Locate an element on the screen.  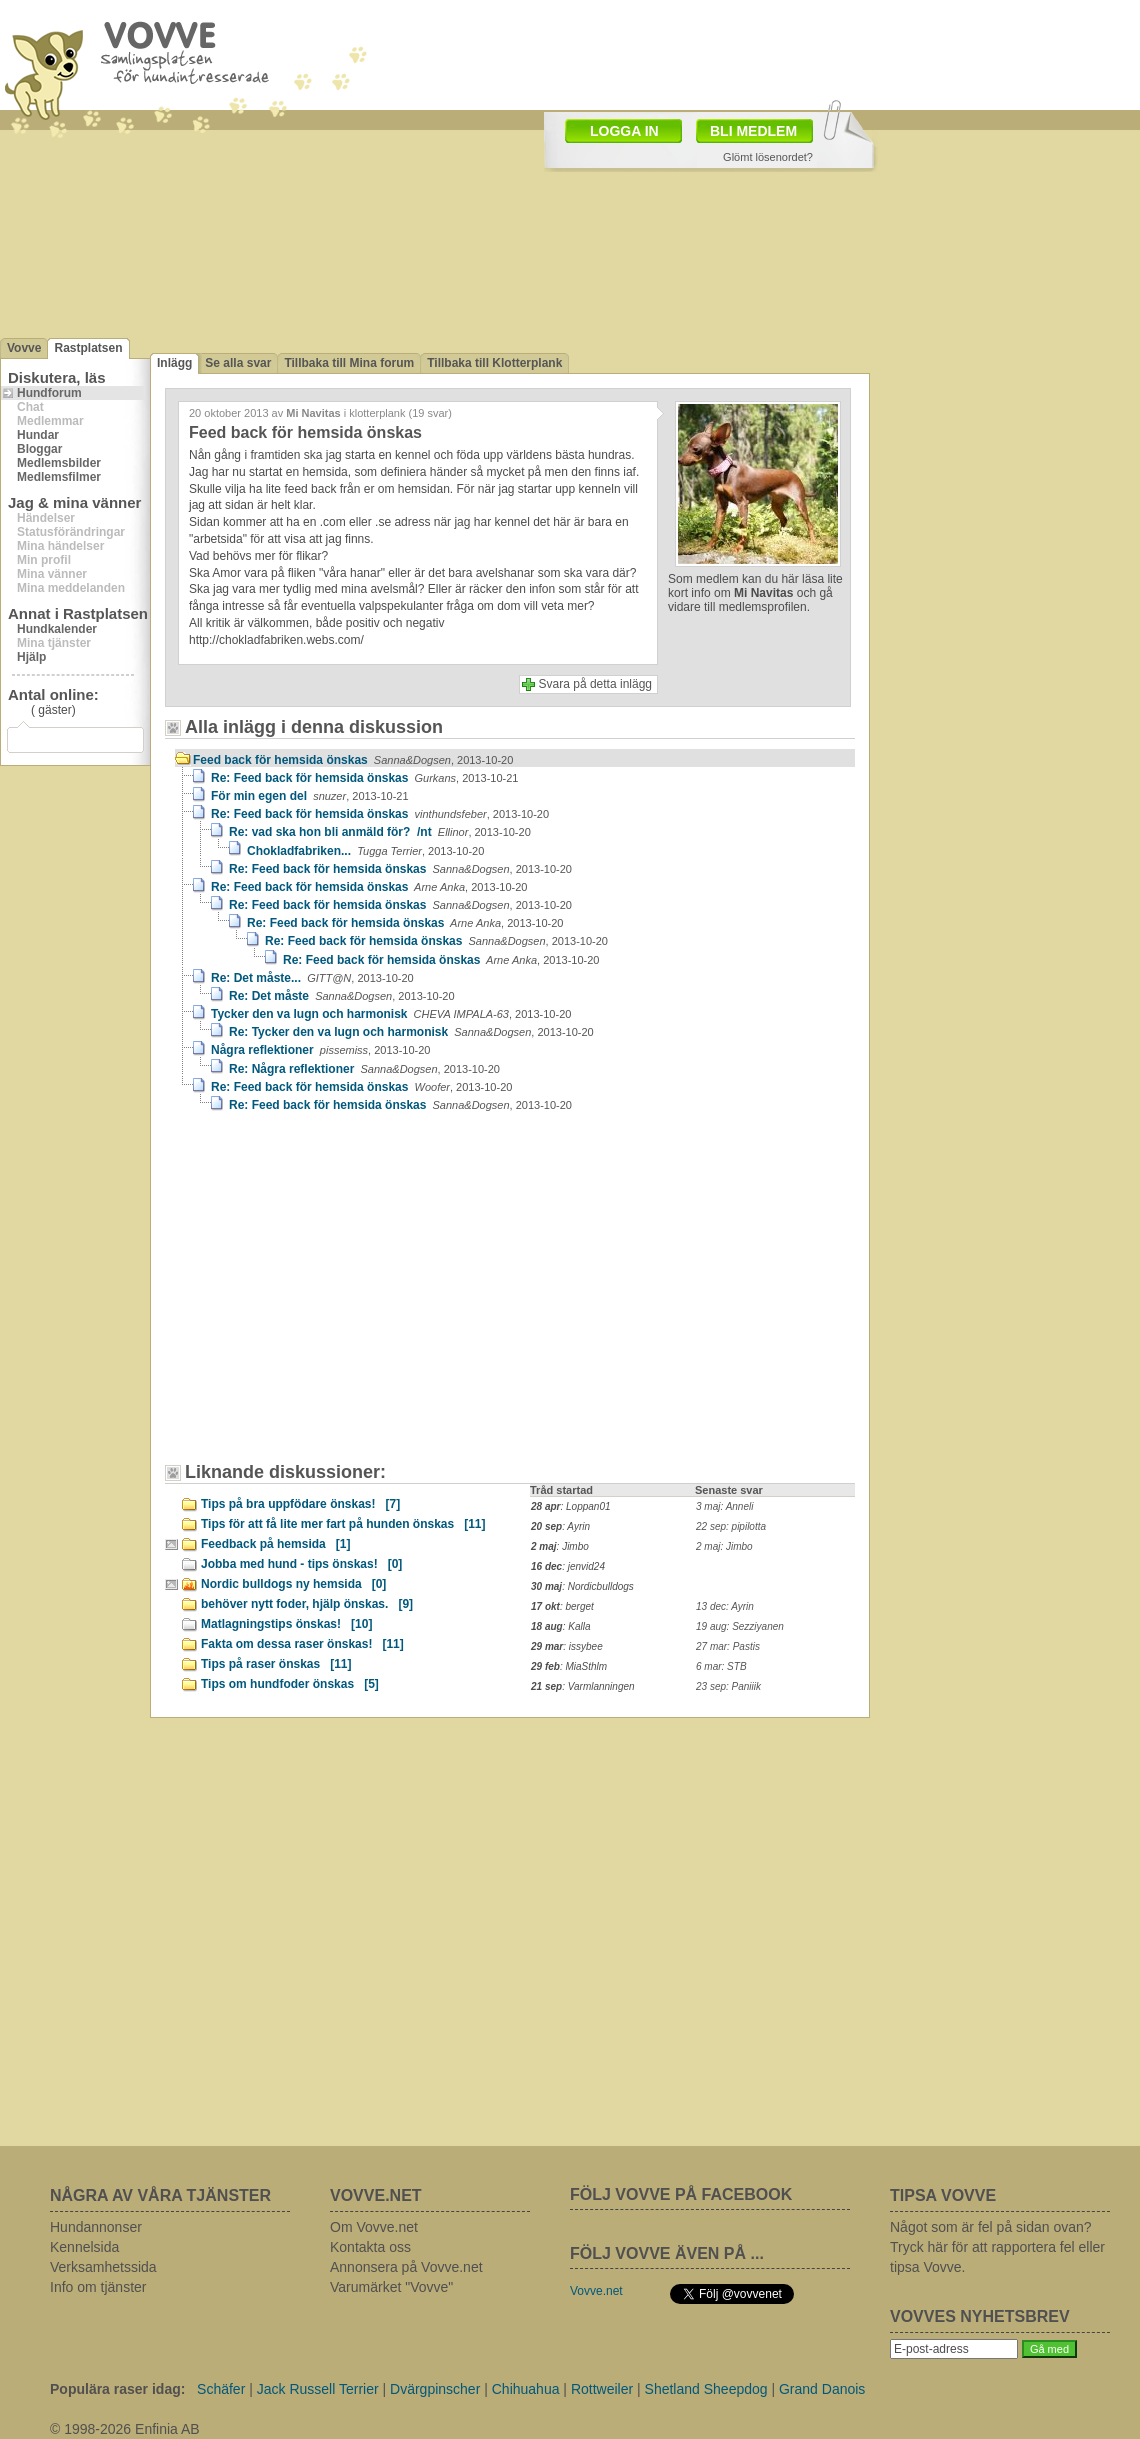
Vovve is located at coordinates (24, 348).